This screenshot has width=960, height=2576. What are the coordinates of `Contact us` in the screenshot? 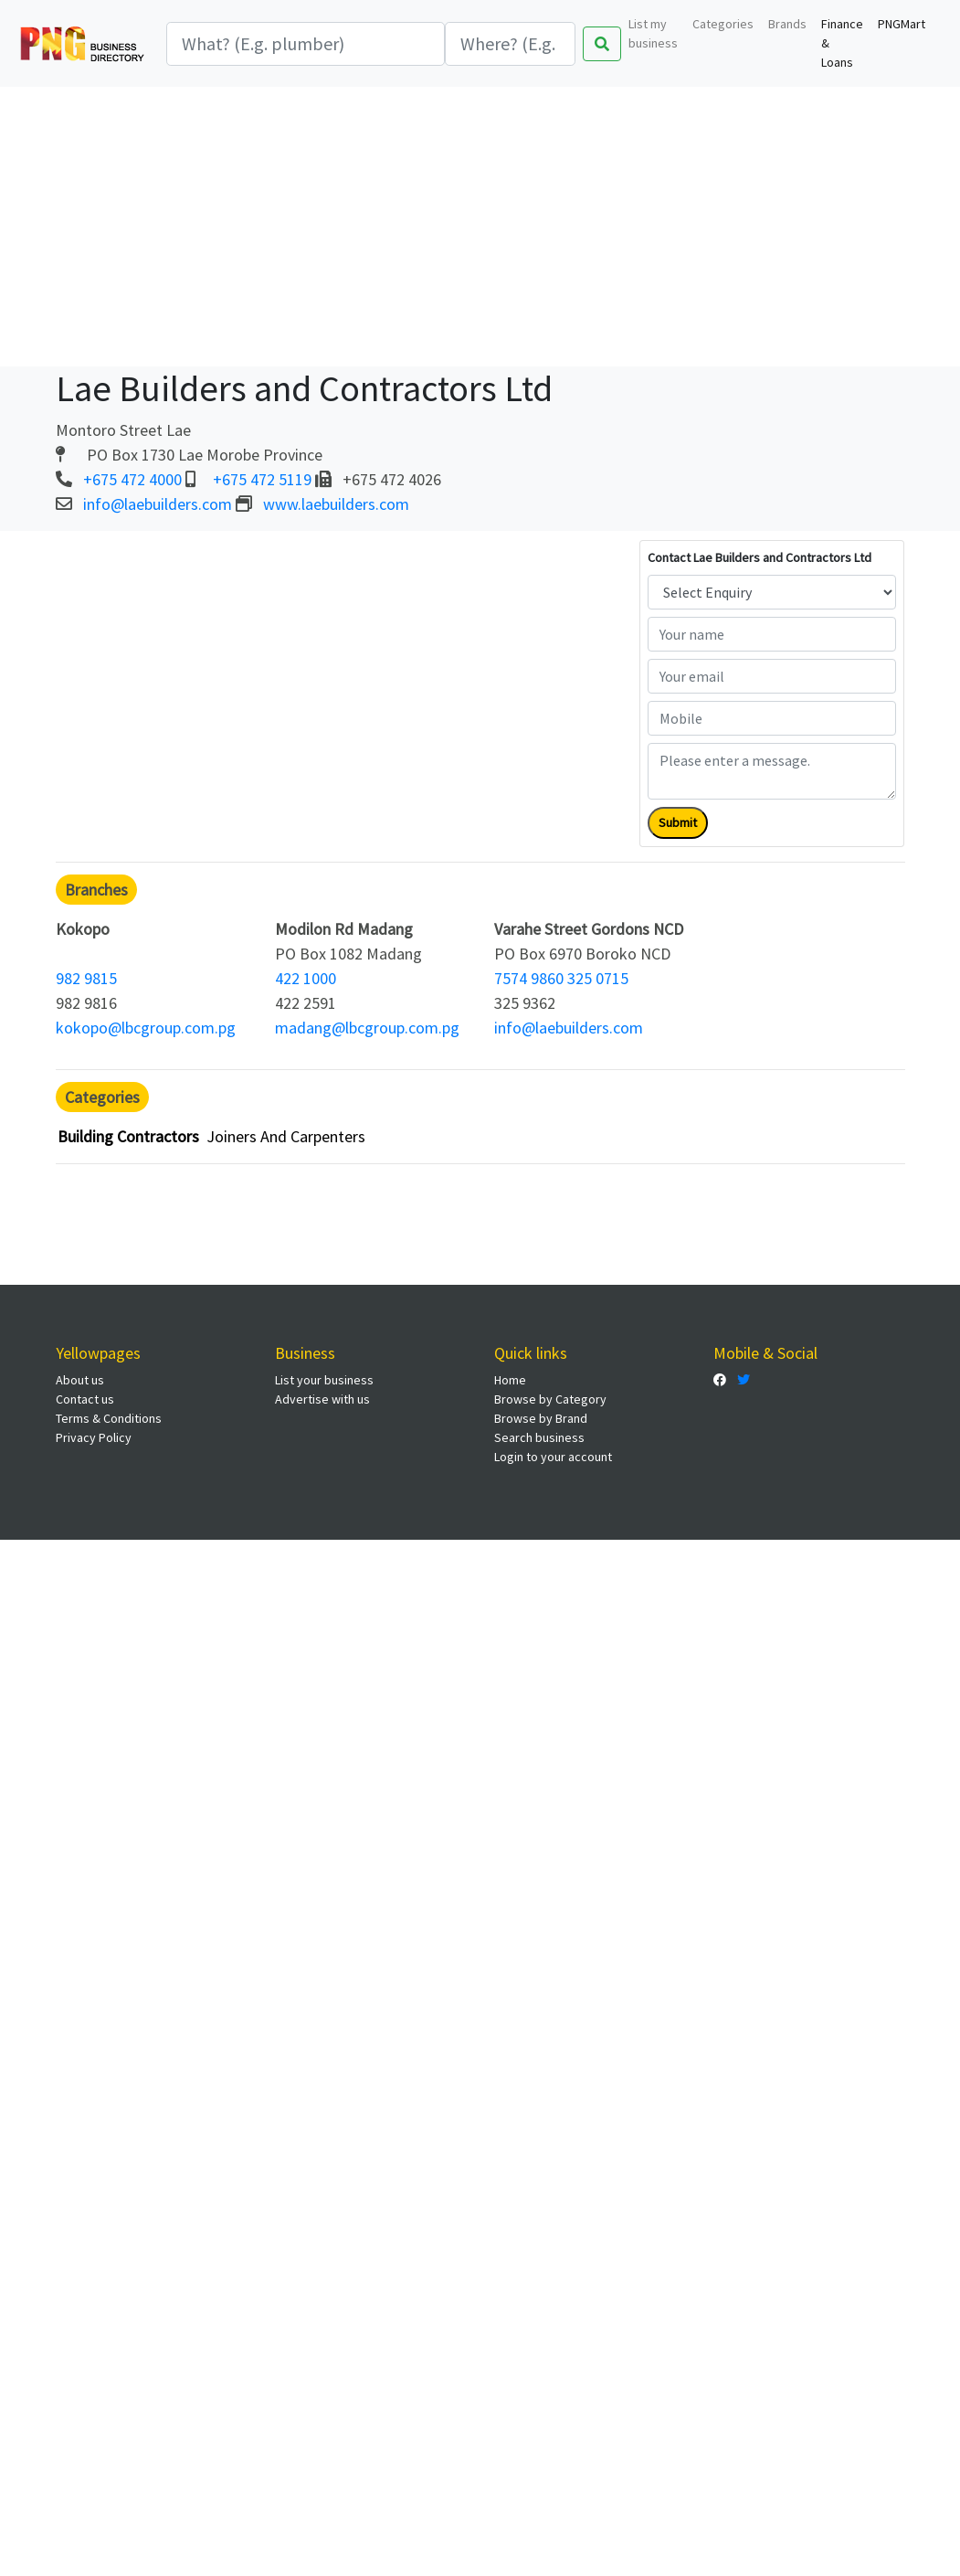 It's located at (85, 1399).